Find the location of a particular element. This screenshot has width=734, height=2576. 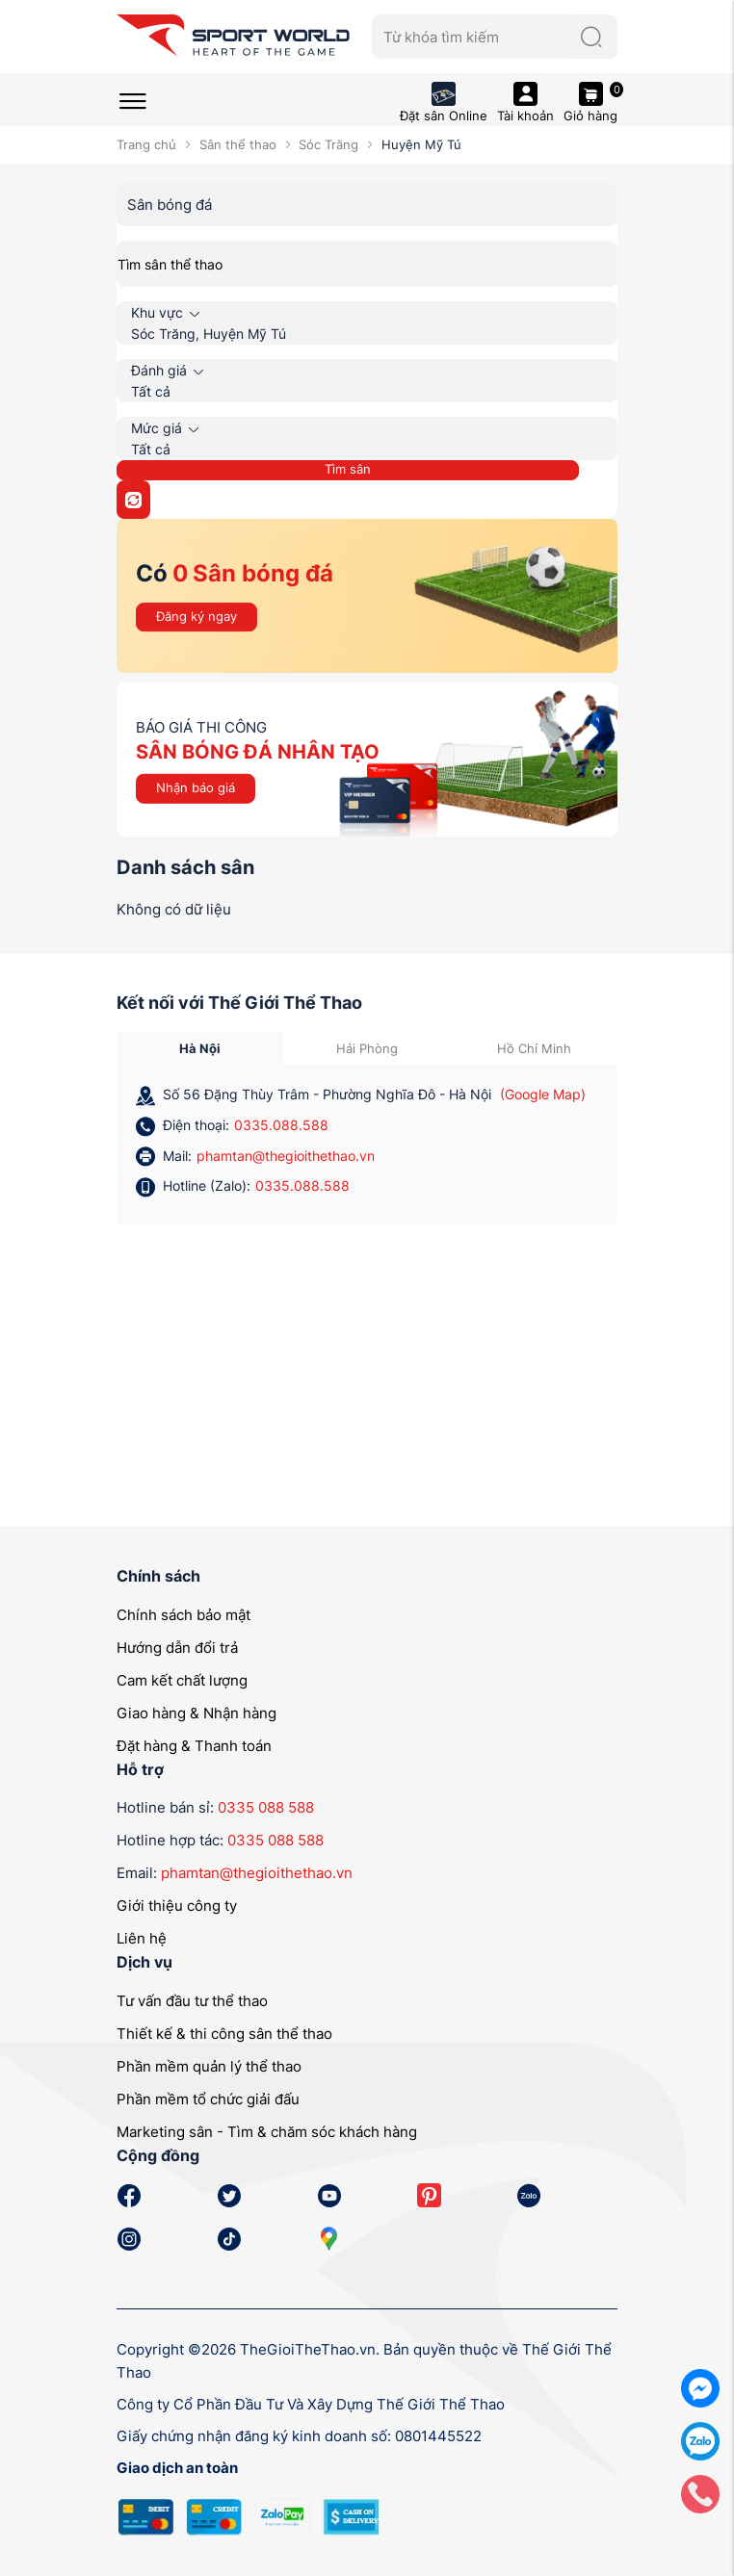

Hồ Chí Minh [tab] is located at coordinates (534, 1048).